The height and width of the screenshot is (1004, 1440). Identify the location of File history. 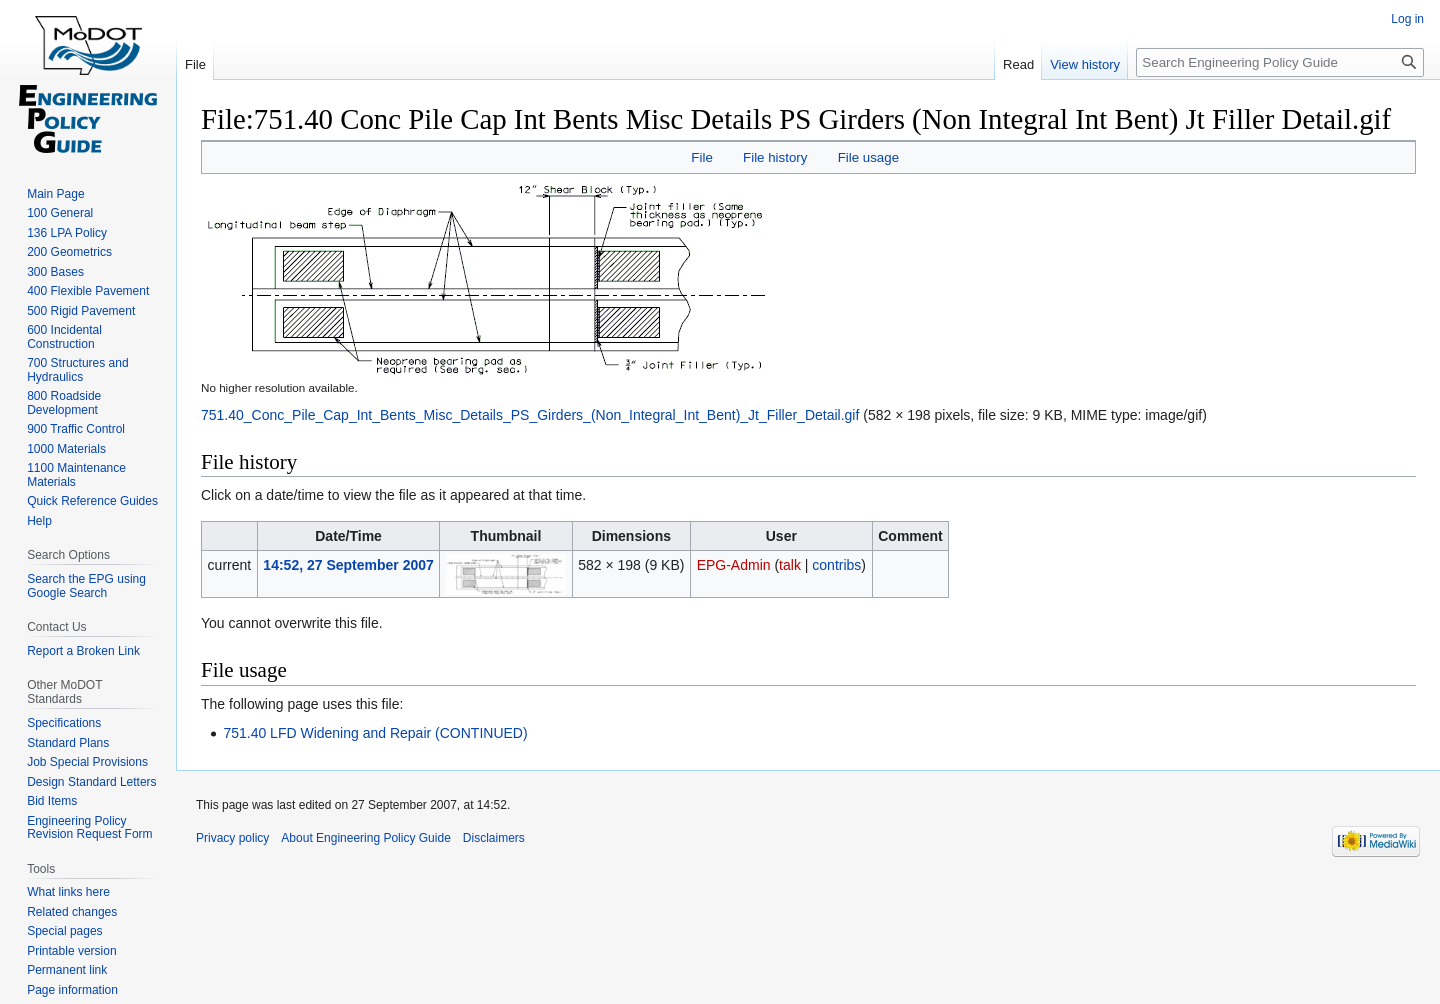
(775, 157).